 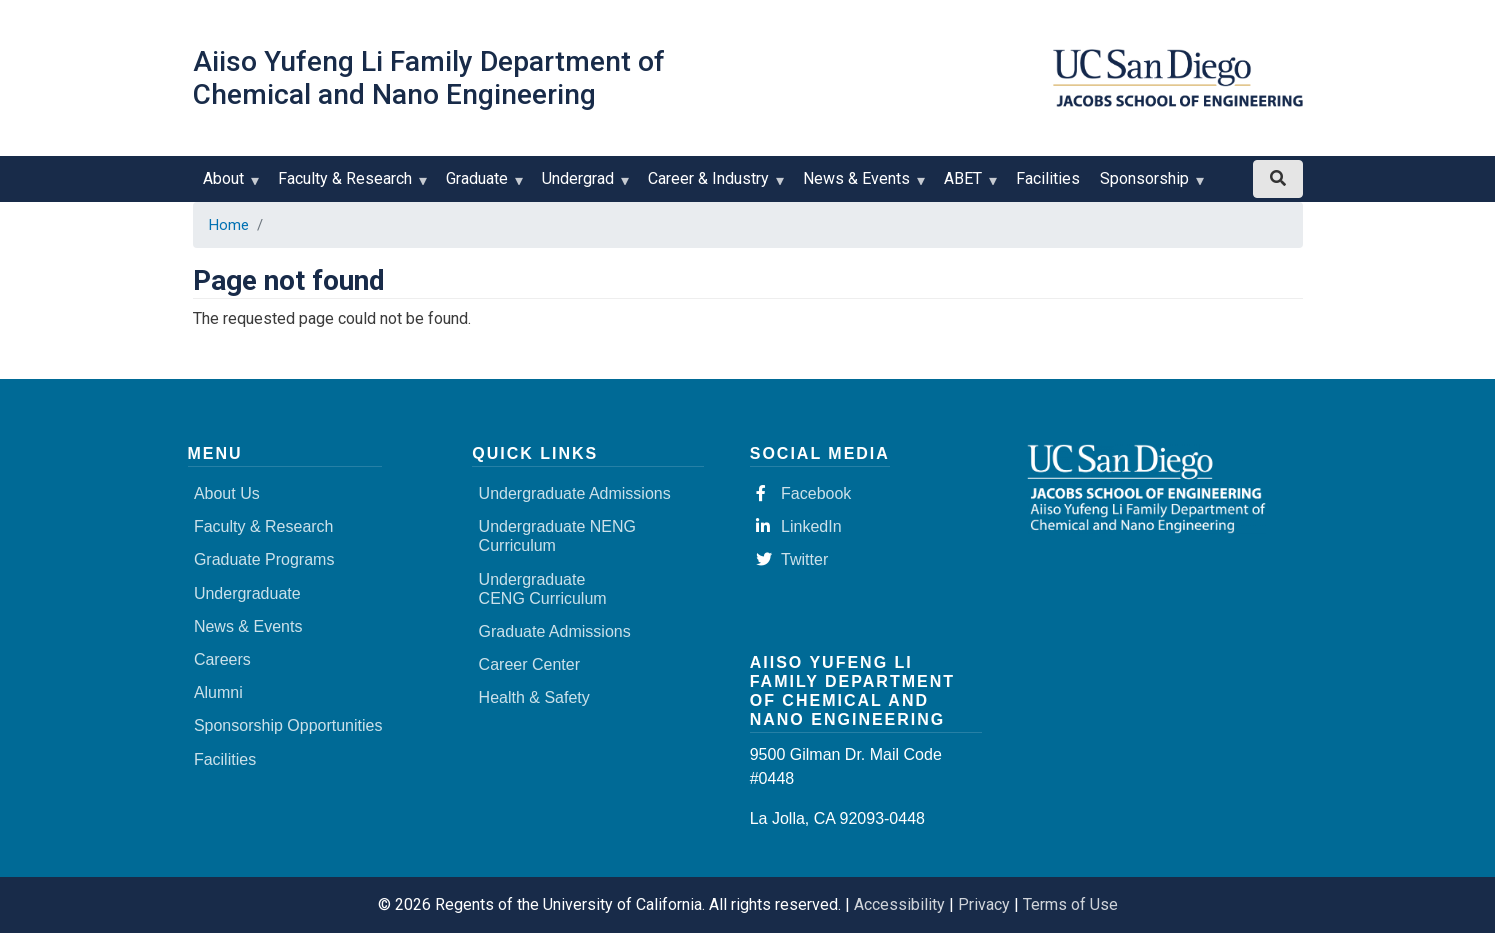 What do you see at coordinates (1048, 178) in the screenshot?
I see `Facilities` at bounding box center [1048, 178].